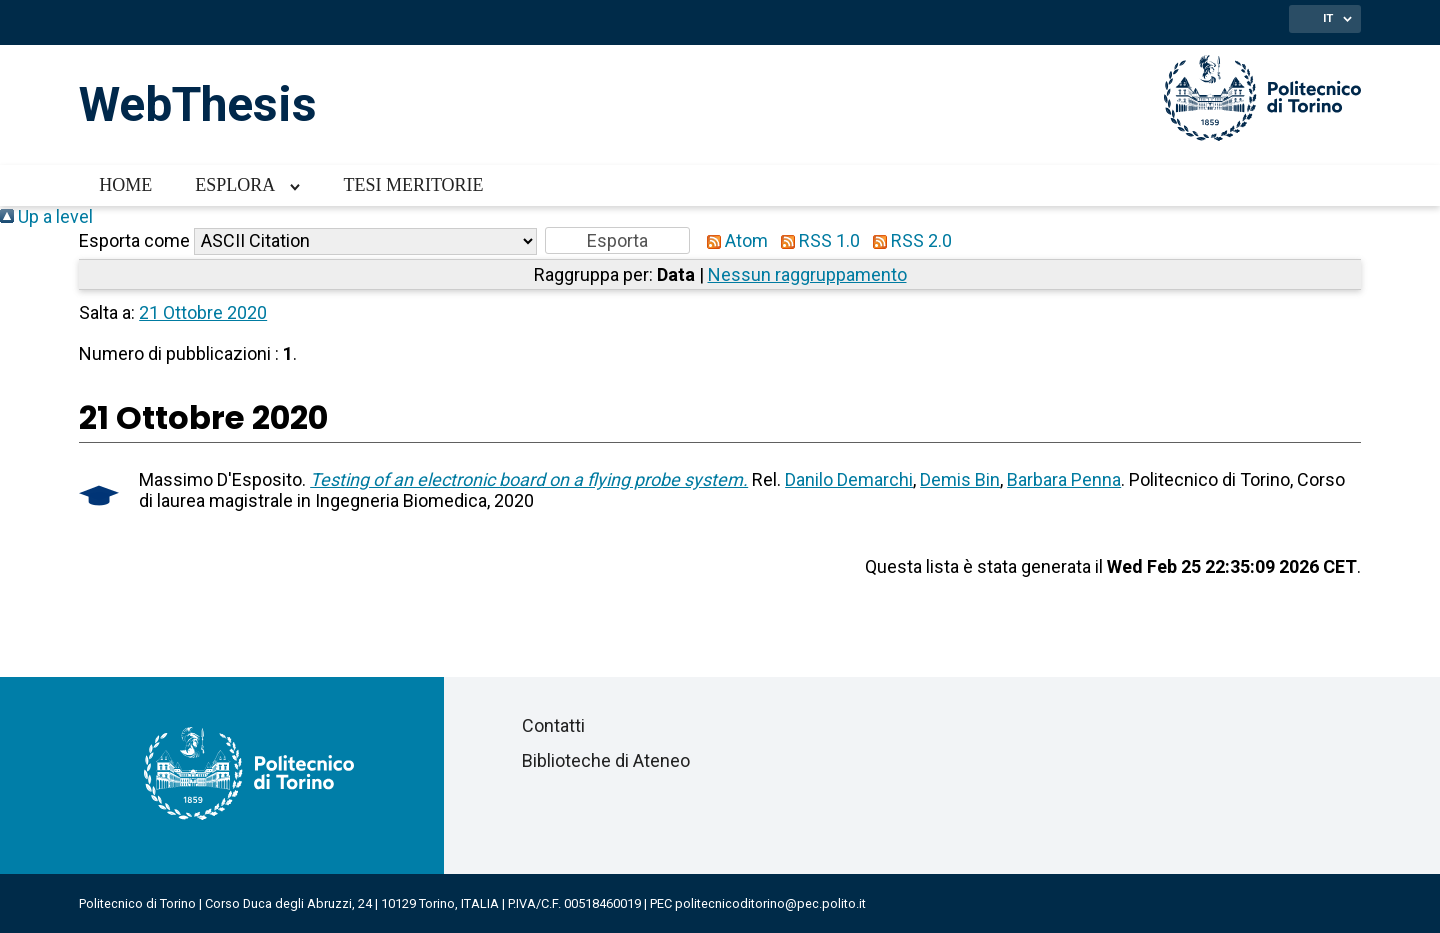 The height and width of the screenshot is (933, 1440). I want to click on Esplora, so click(235, 185).